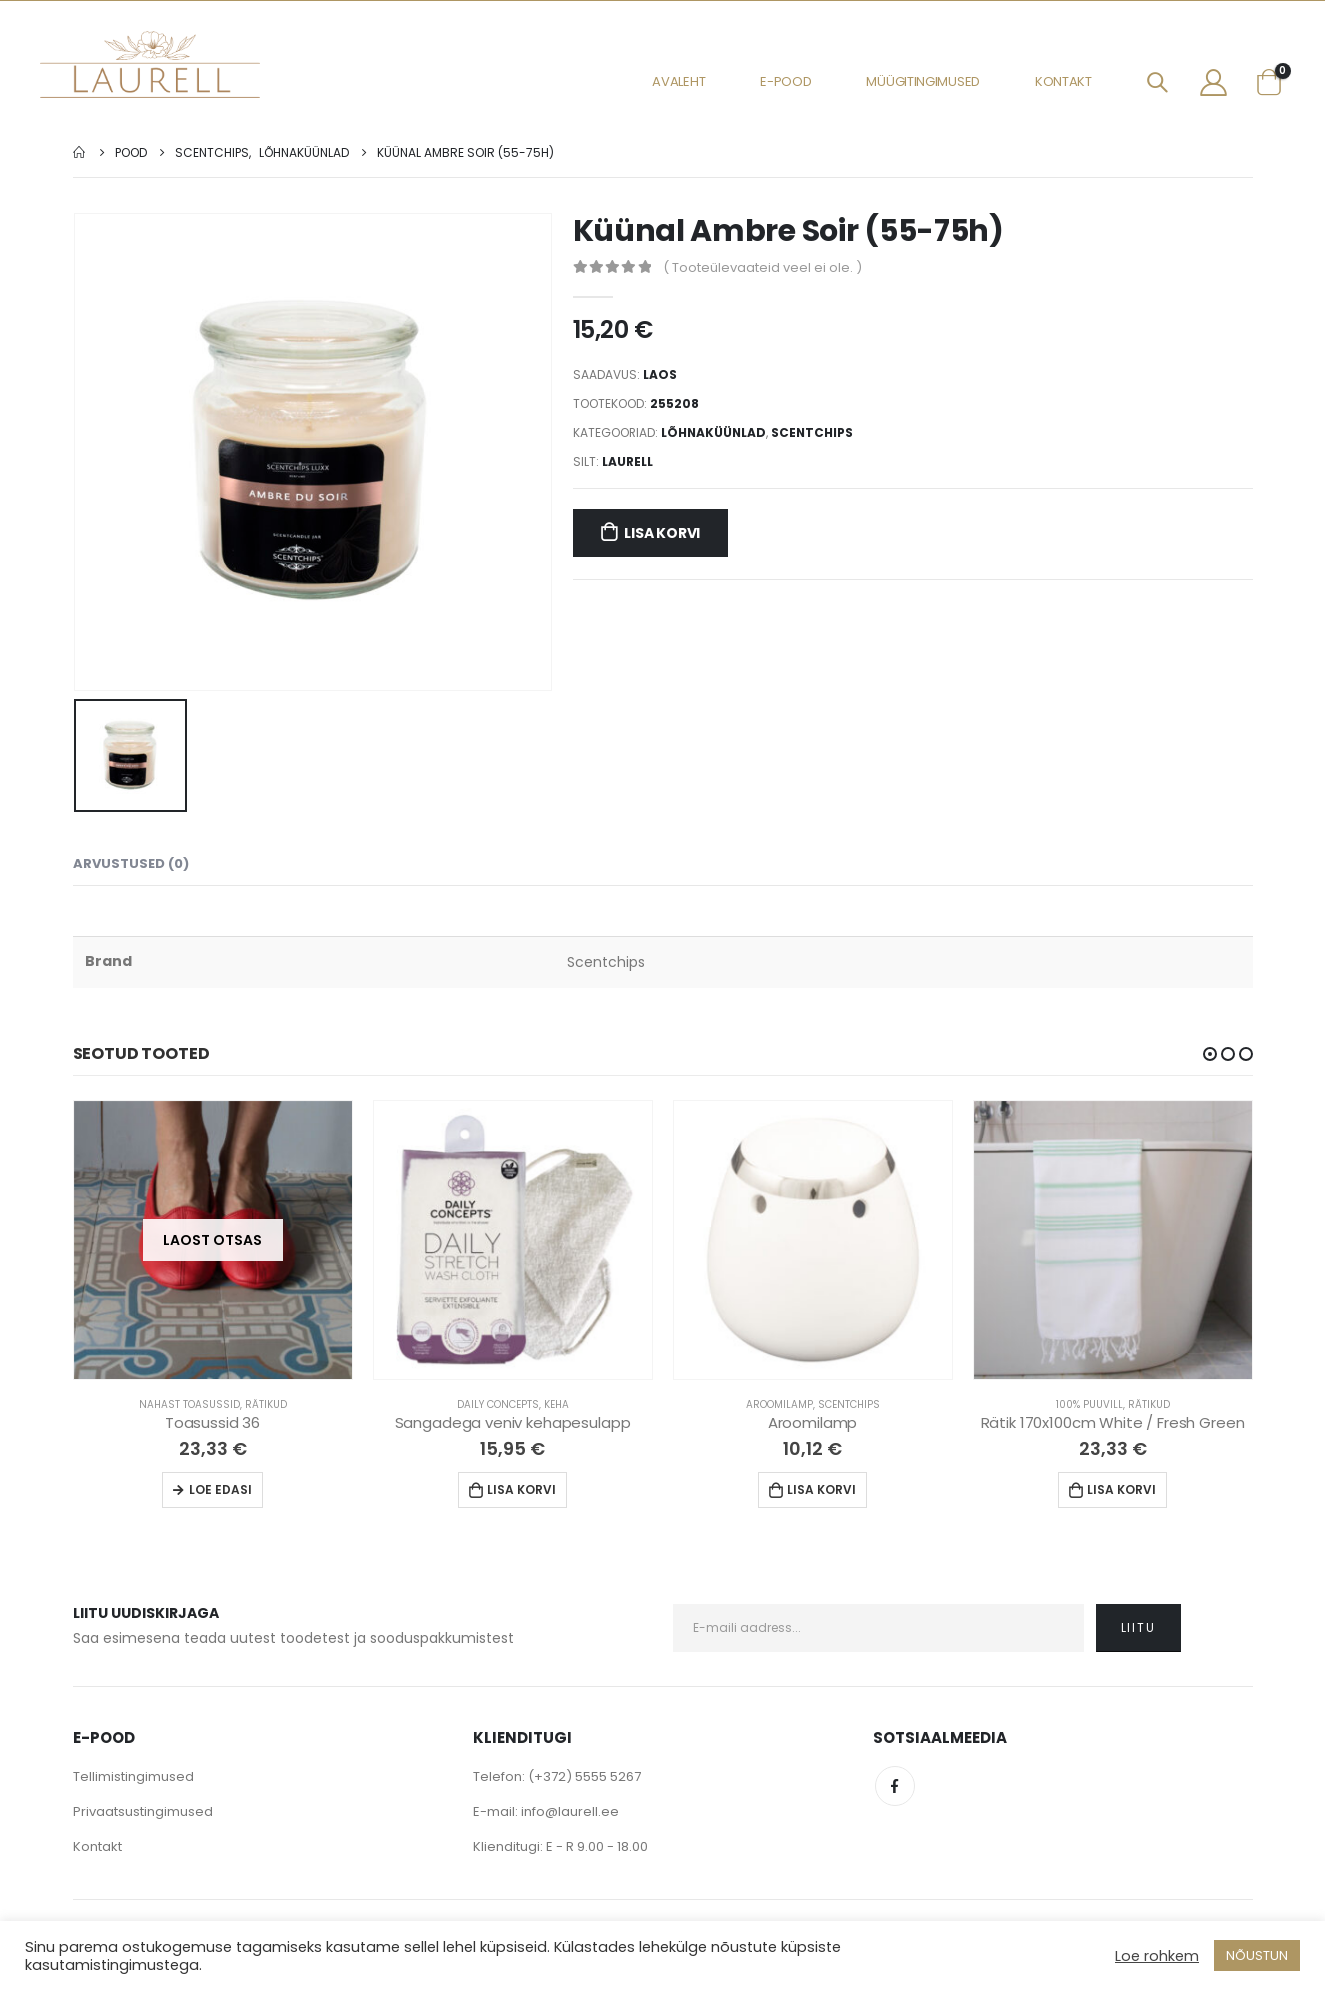 The height and width of the screenshot is (1990, 1325). I want to click on Lisa korvi [Lisa “Rätik 170x100cm White / Fresh Green” ostukorvi], so click(1121, 1489).